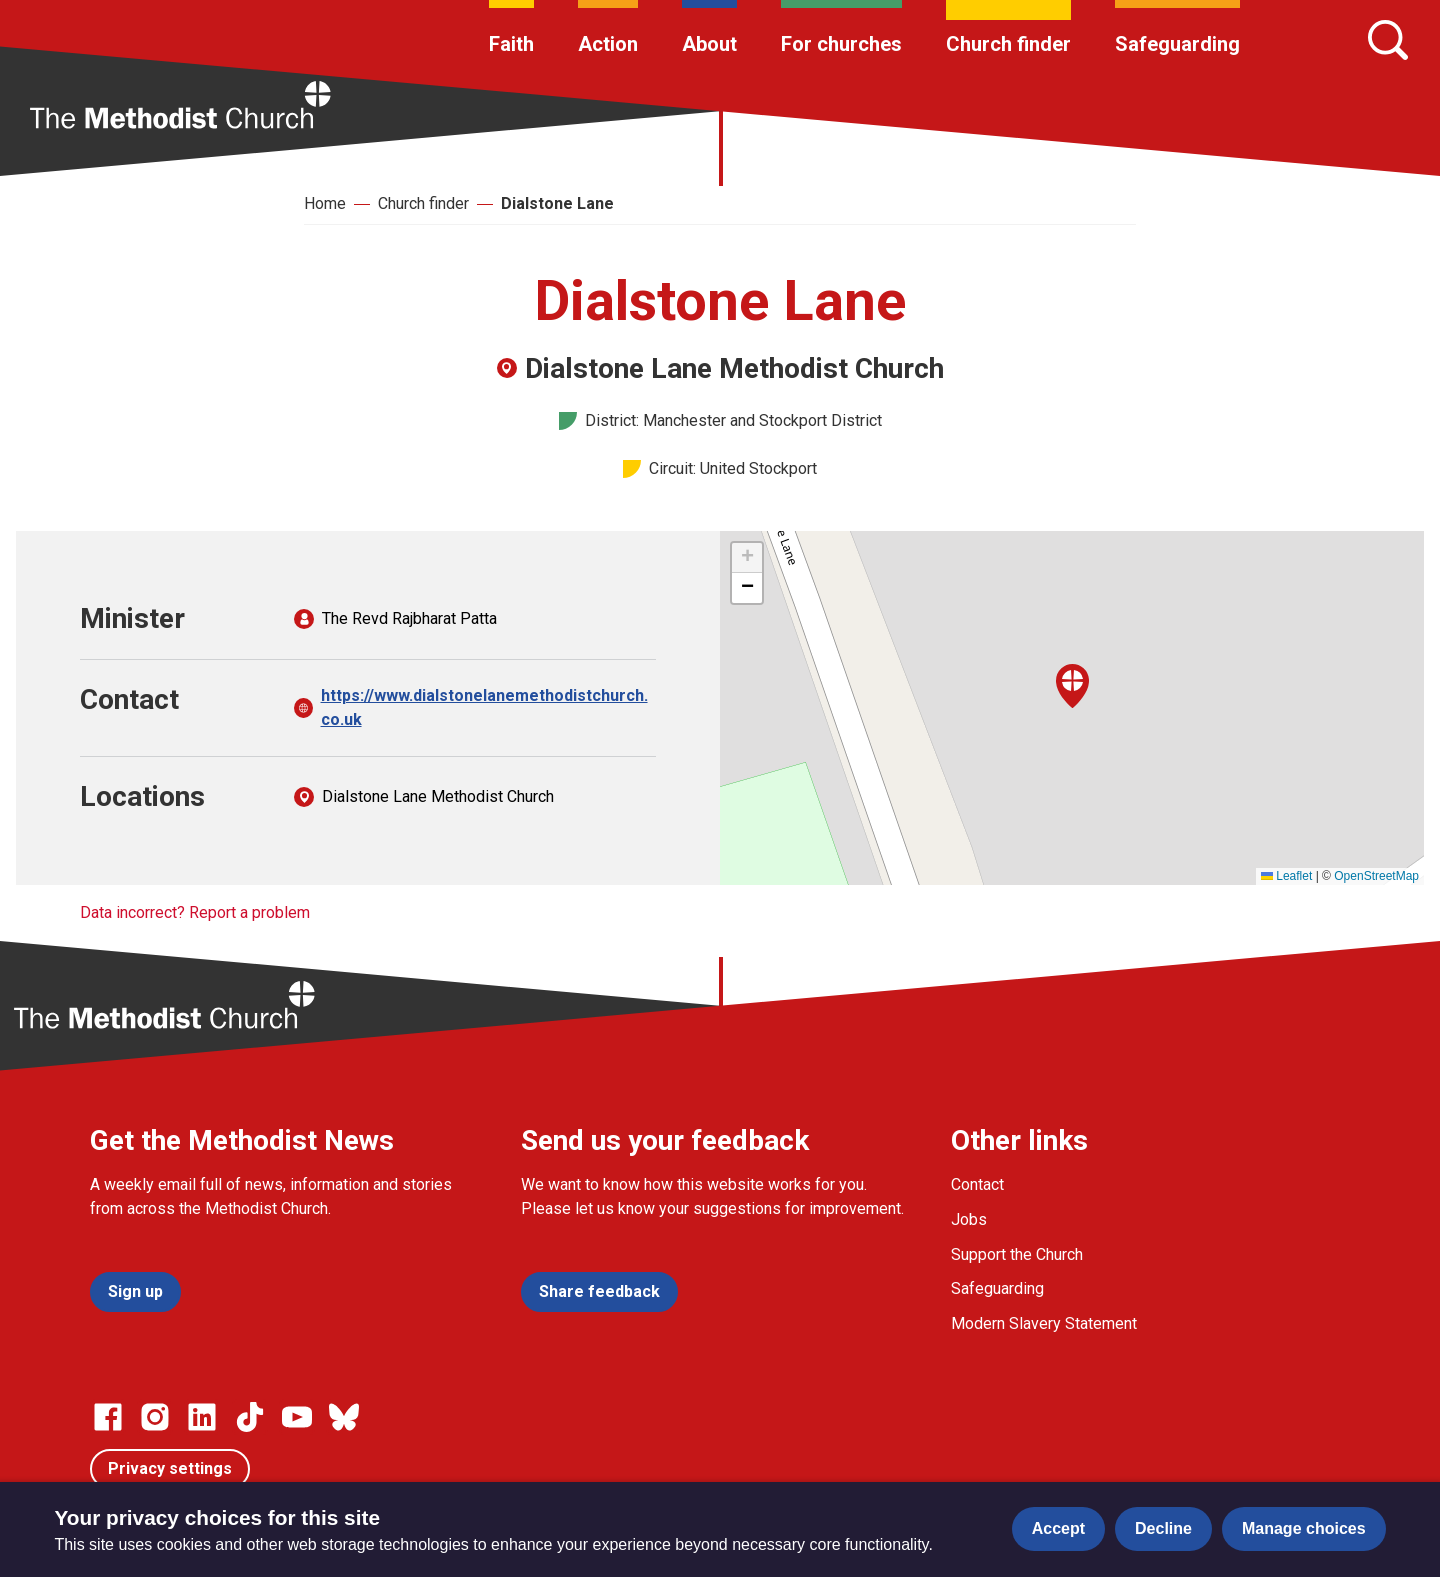 This screenshot has height=1577, width=1440. What do you see at coordinates (557, 203) in the screenshot?
I see `Dialstone Lane` at bounding box center [557, 203].